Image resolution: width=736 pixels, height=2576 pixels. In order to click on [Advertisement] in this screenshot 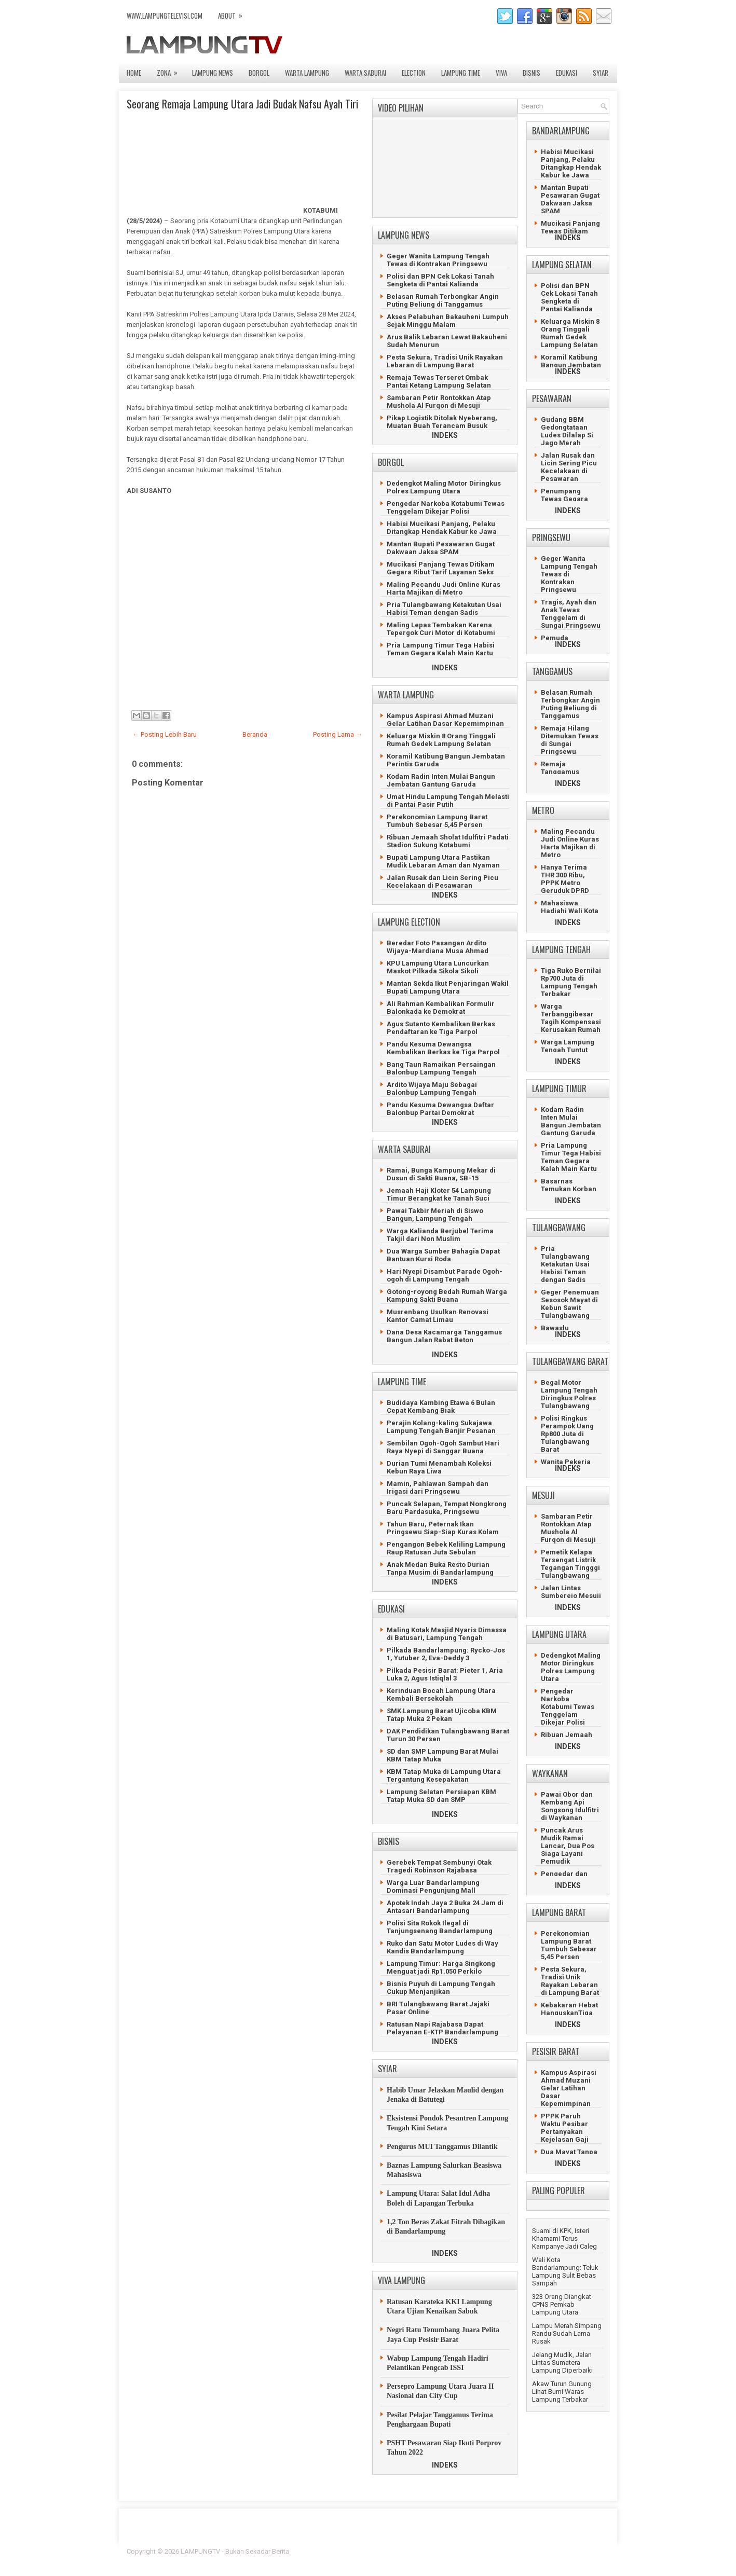, I will do `click(243, 606)`.